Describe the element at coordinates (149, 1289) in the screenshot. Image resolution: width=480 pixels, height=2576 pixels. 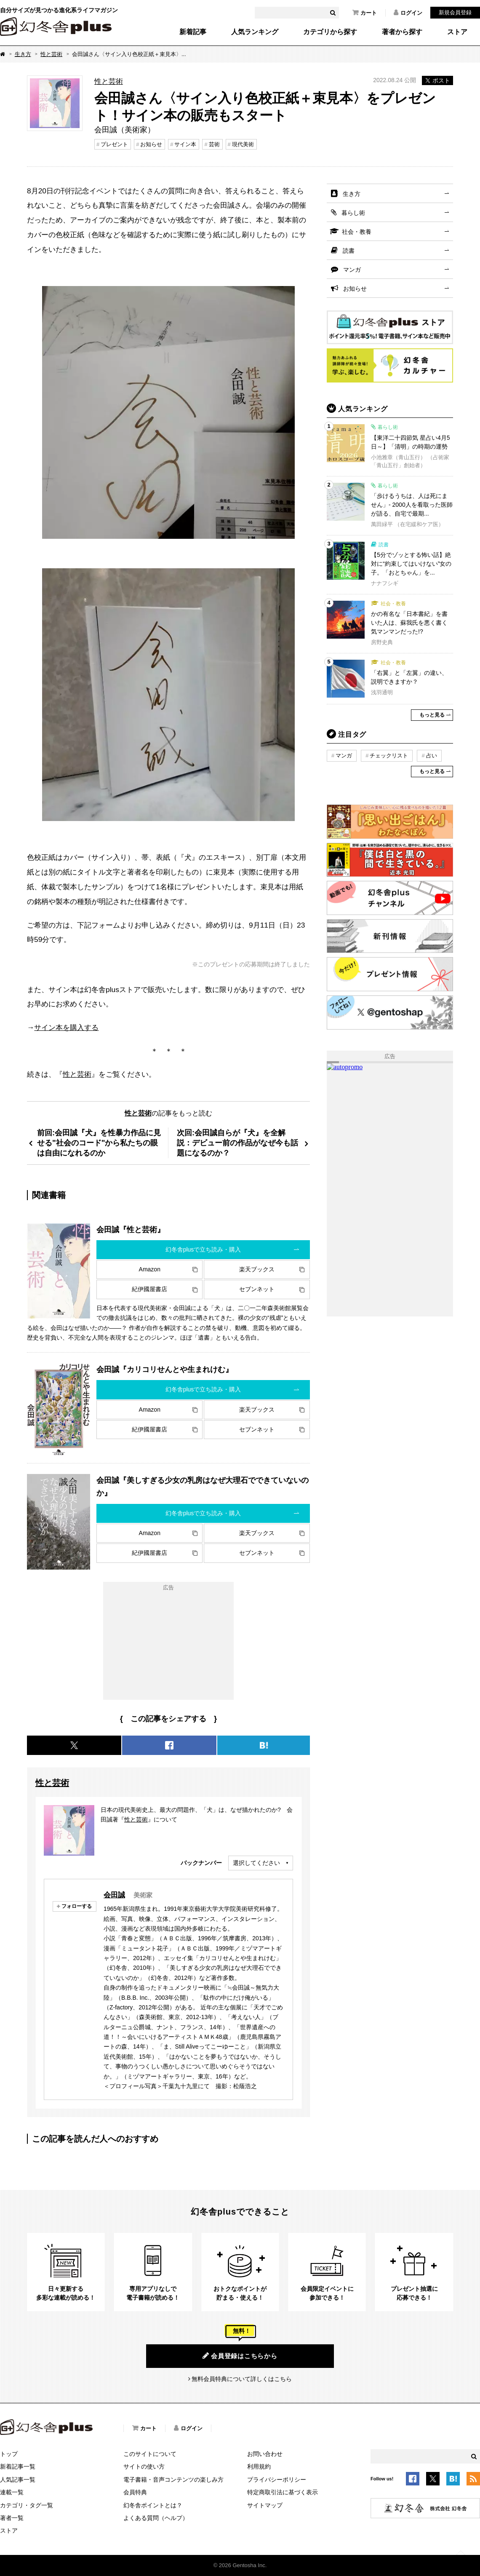
I see `紀伊國屋書店` at that location.